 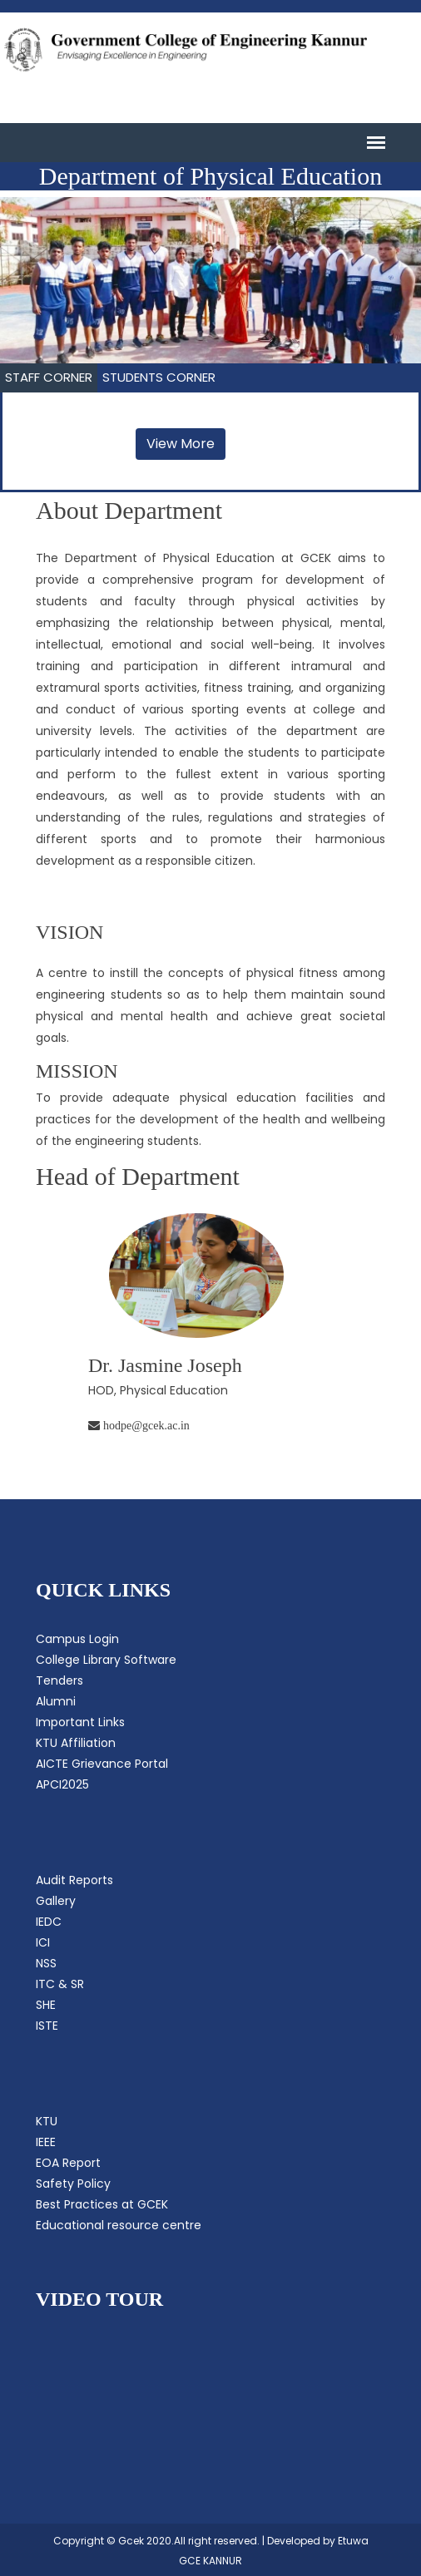 I want to click on STUDENTS CORNER, so click(x=158, y=377).